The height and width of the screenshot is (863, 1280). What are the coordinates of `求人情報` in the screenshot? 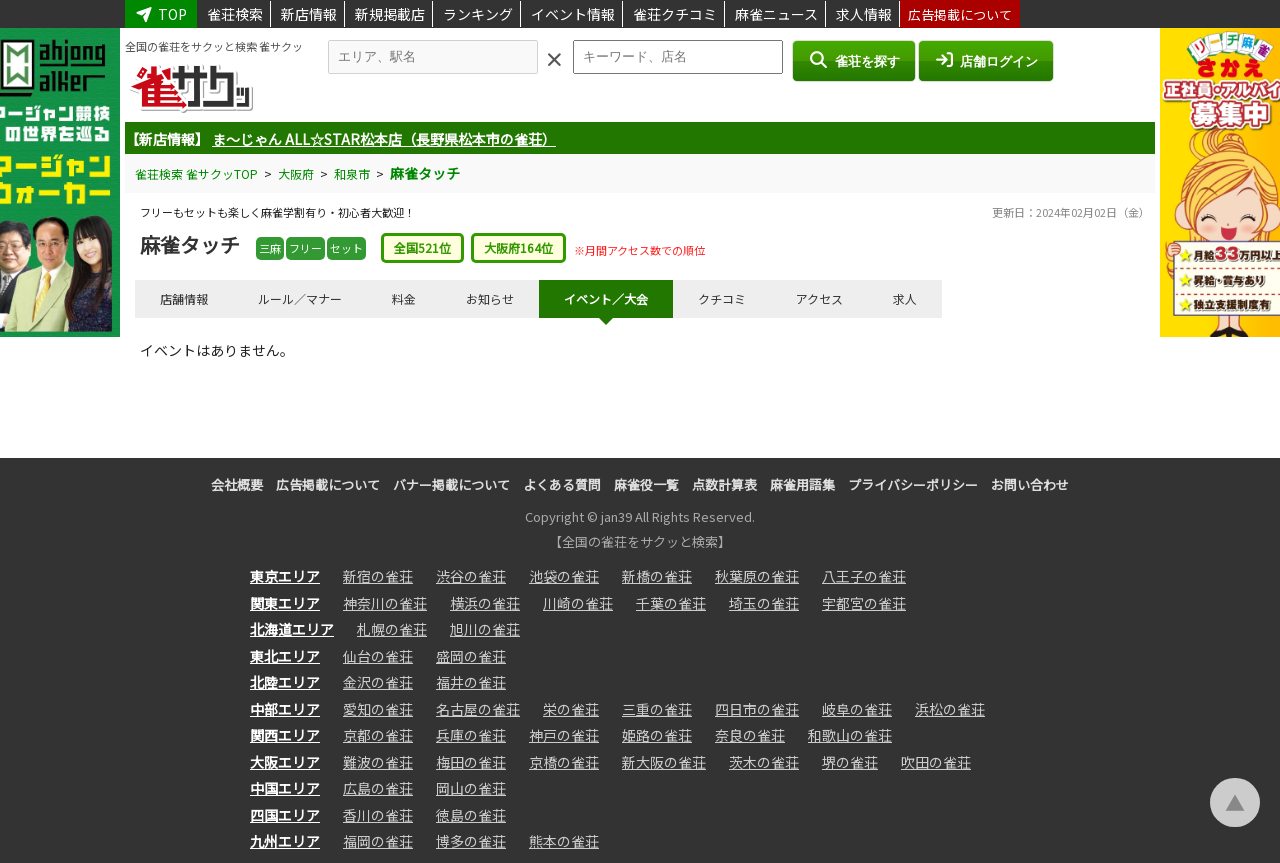 It's located at (864, 14).